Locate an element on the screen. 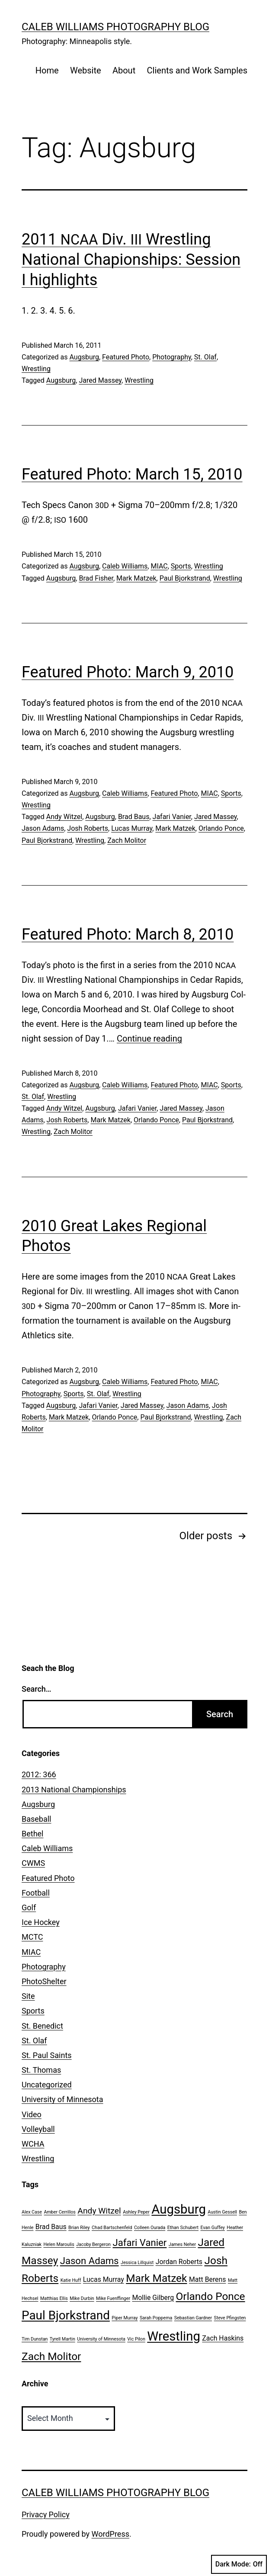 Image resolution: width=269 pixels, height=2576 pixels. Volleyball is located at coordinates (38, 2129).